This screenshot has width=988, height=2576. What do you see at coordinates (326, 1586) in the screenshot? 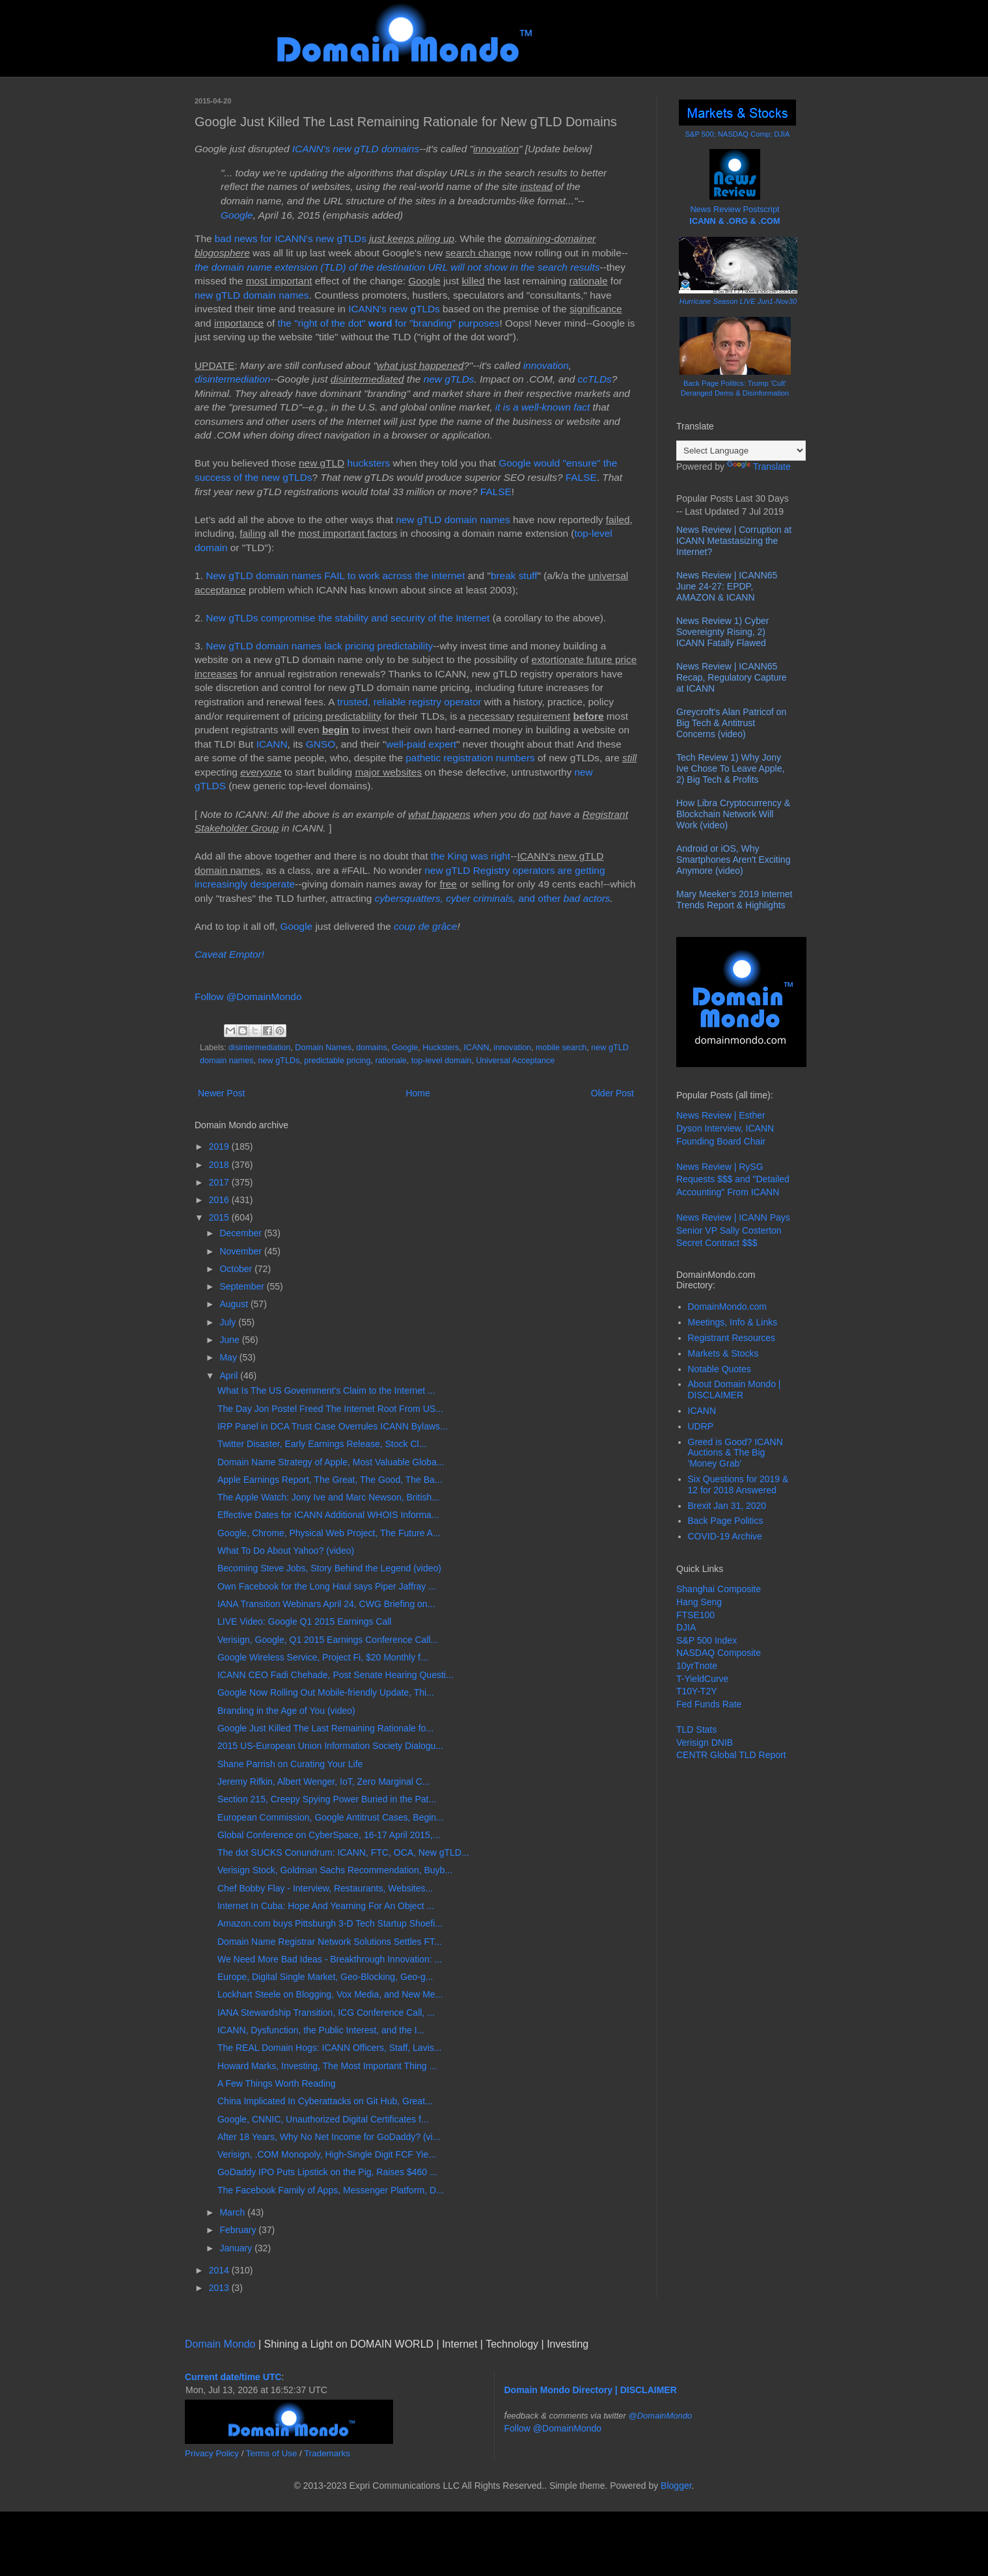
I see `Own Facebook for the Long Haul says Piper Jaffray ...` at bounding box center [326, 1586].